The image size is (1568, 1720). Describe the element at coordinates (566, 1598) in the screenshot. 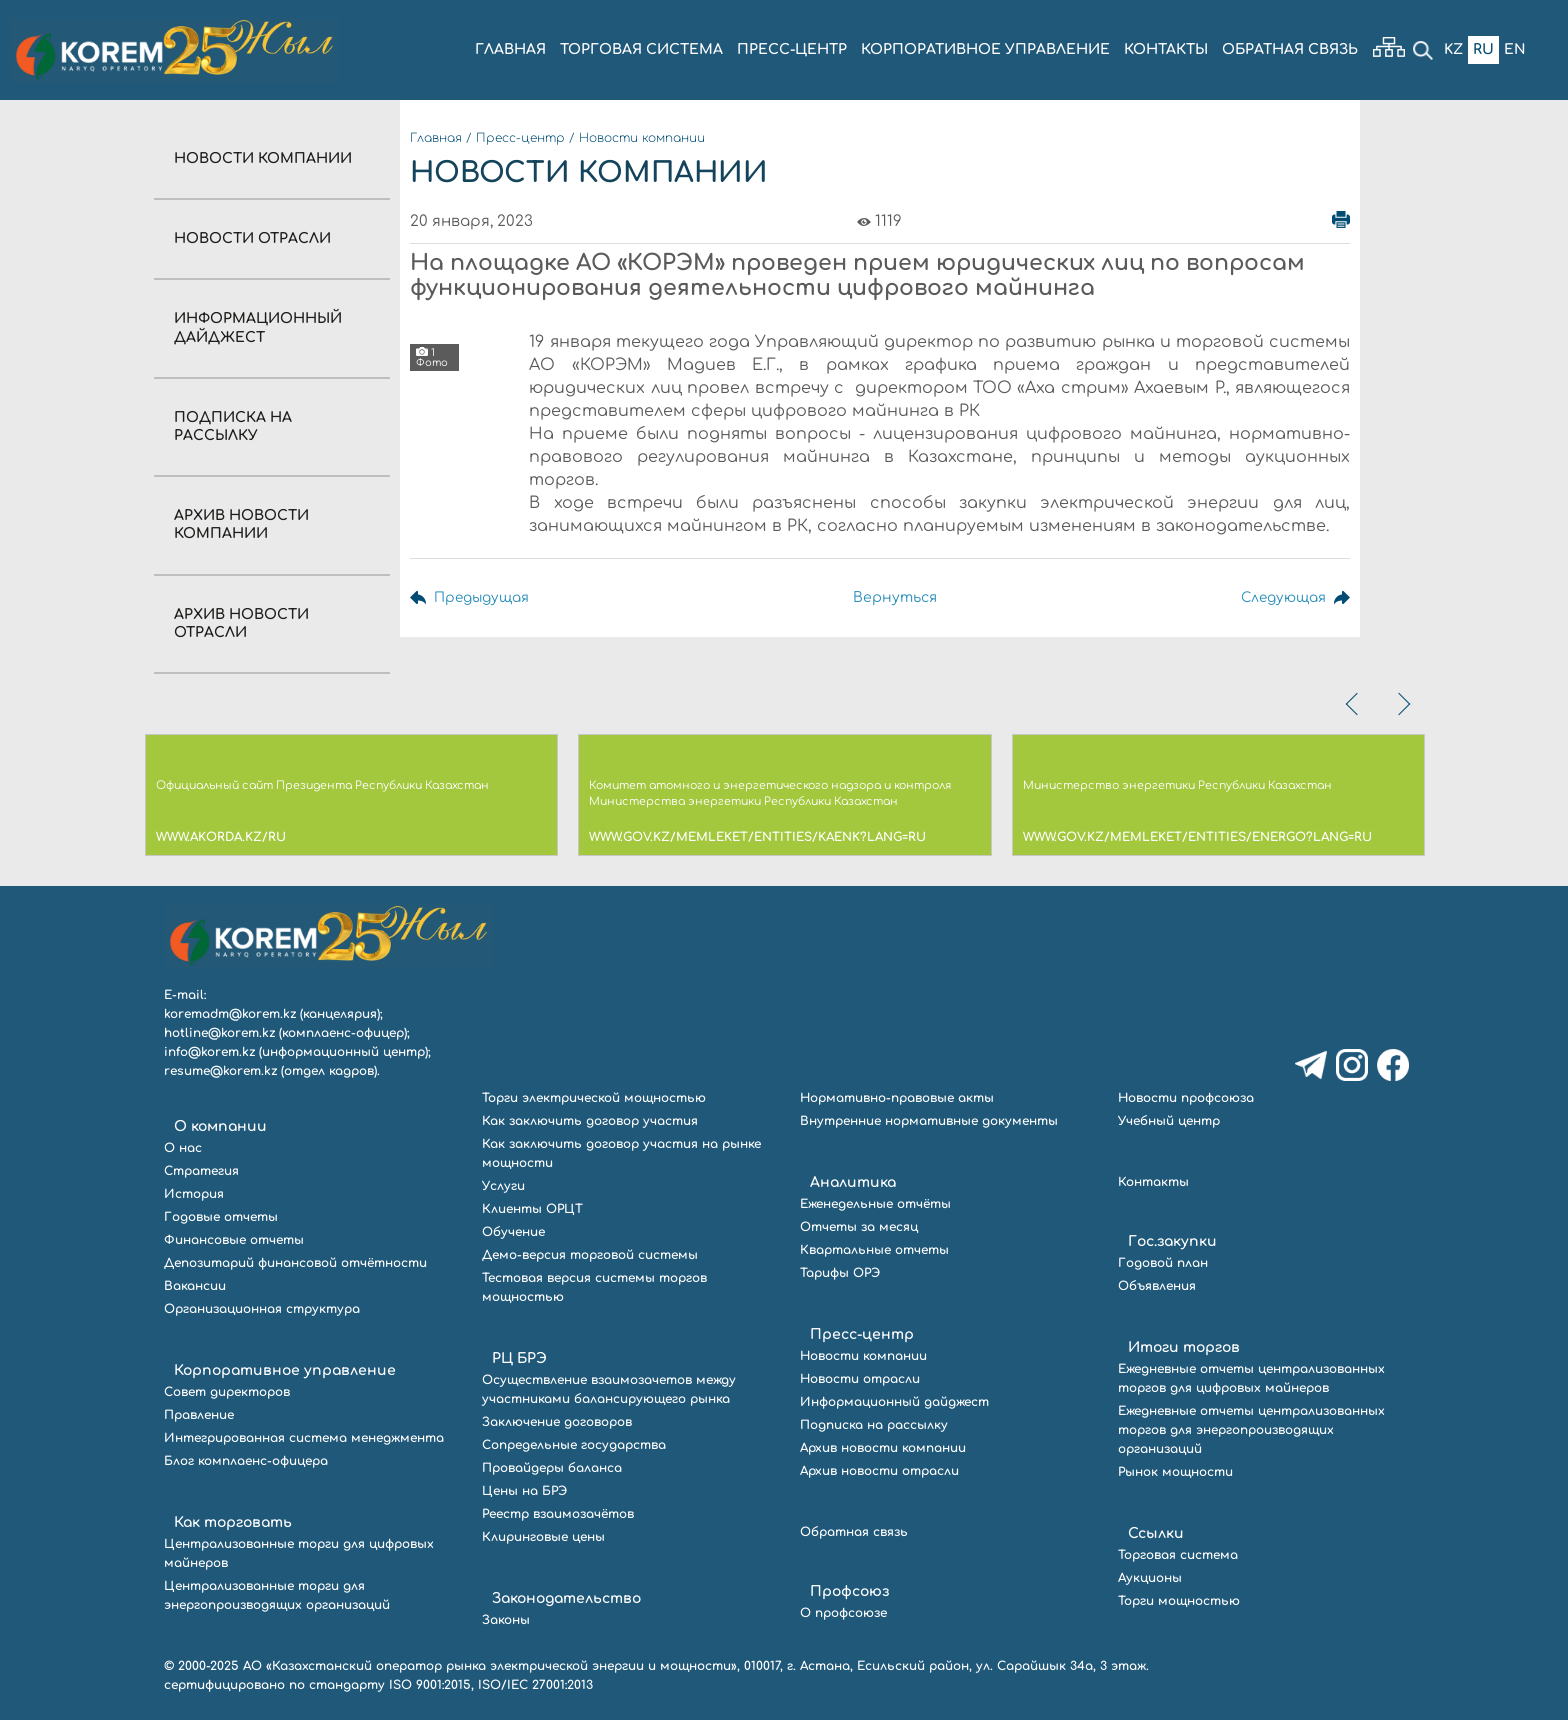

I see `Законодательство` at that location.